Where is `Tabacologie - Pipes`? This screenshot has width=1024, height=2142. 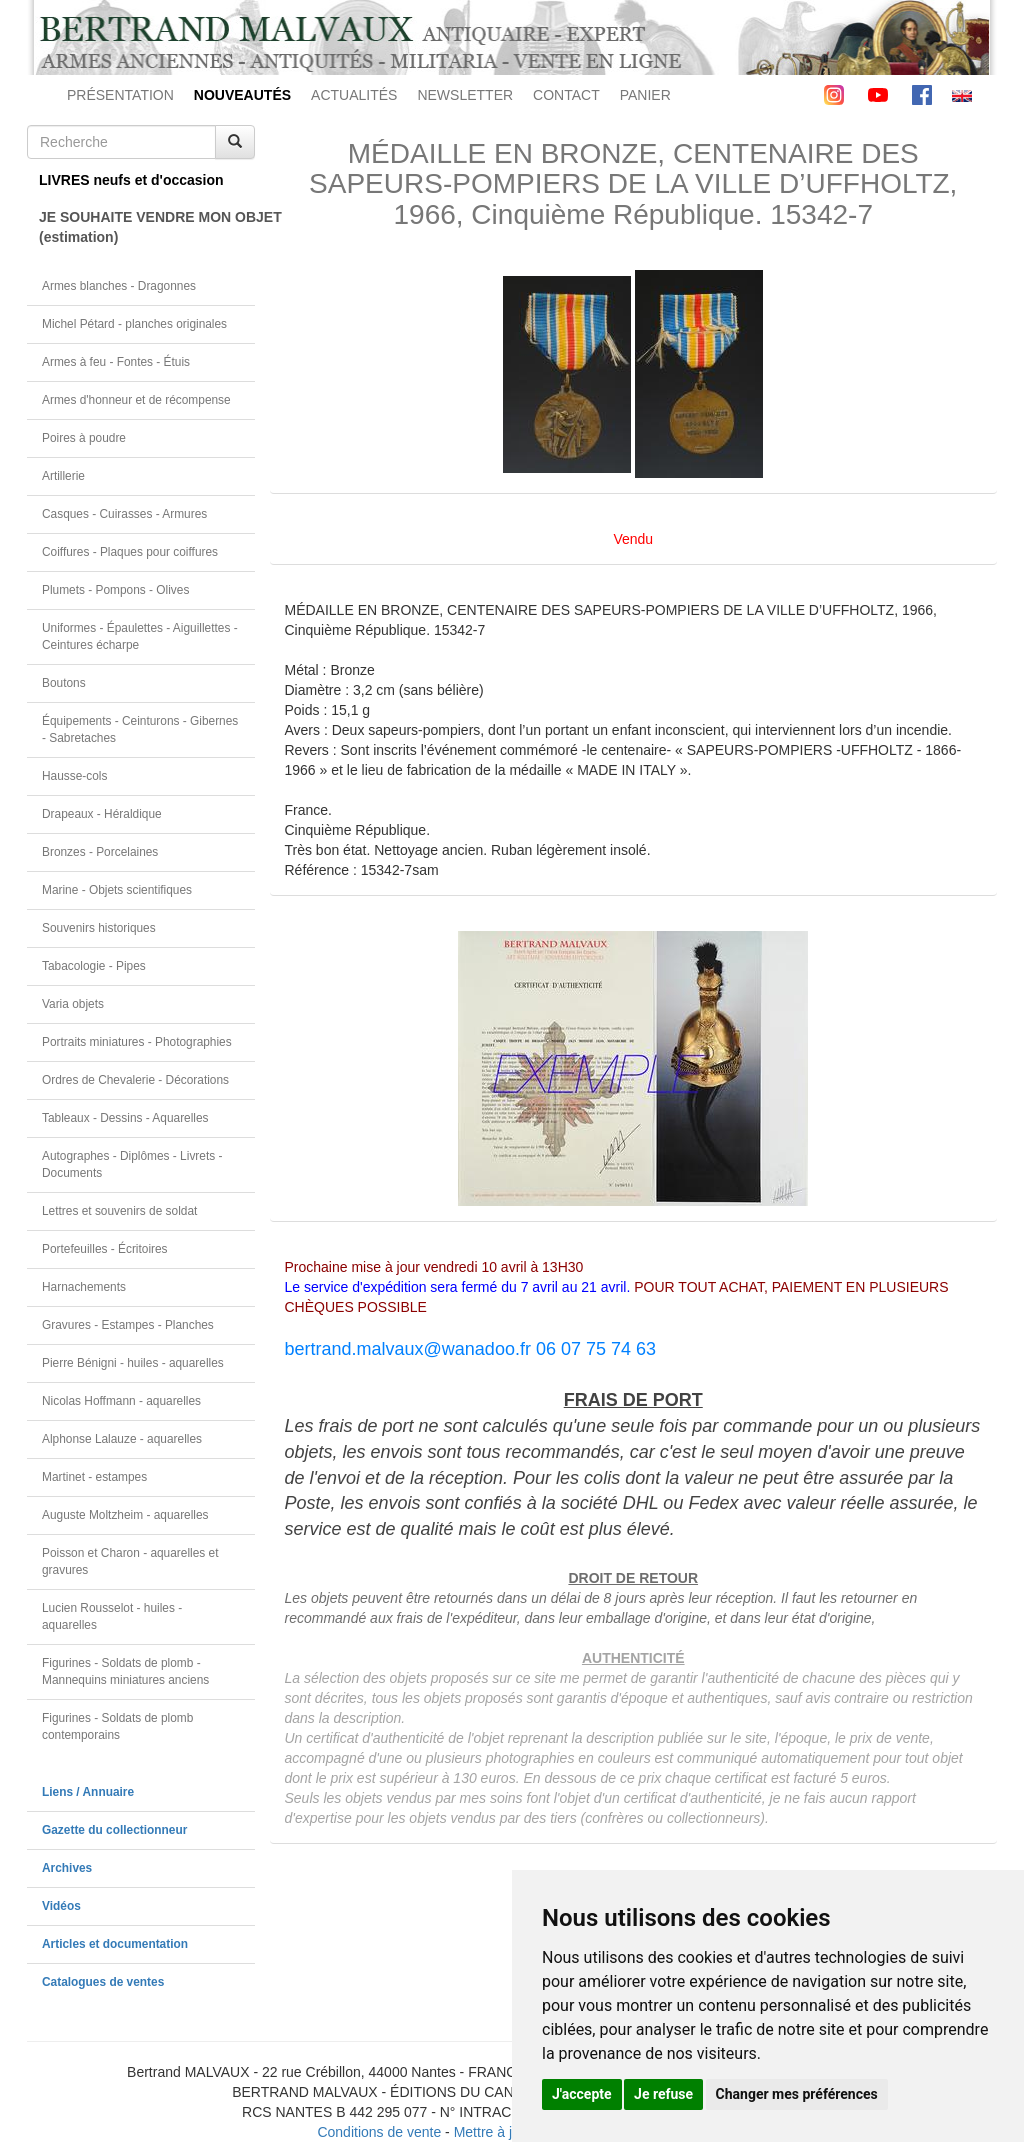 Tabacologie - Pipes is located at coordinates (94, 966).